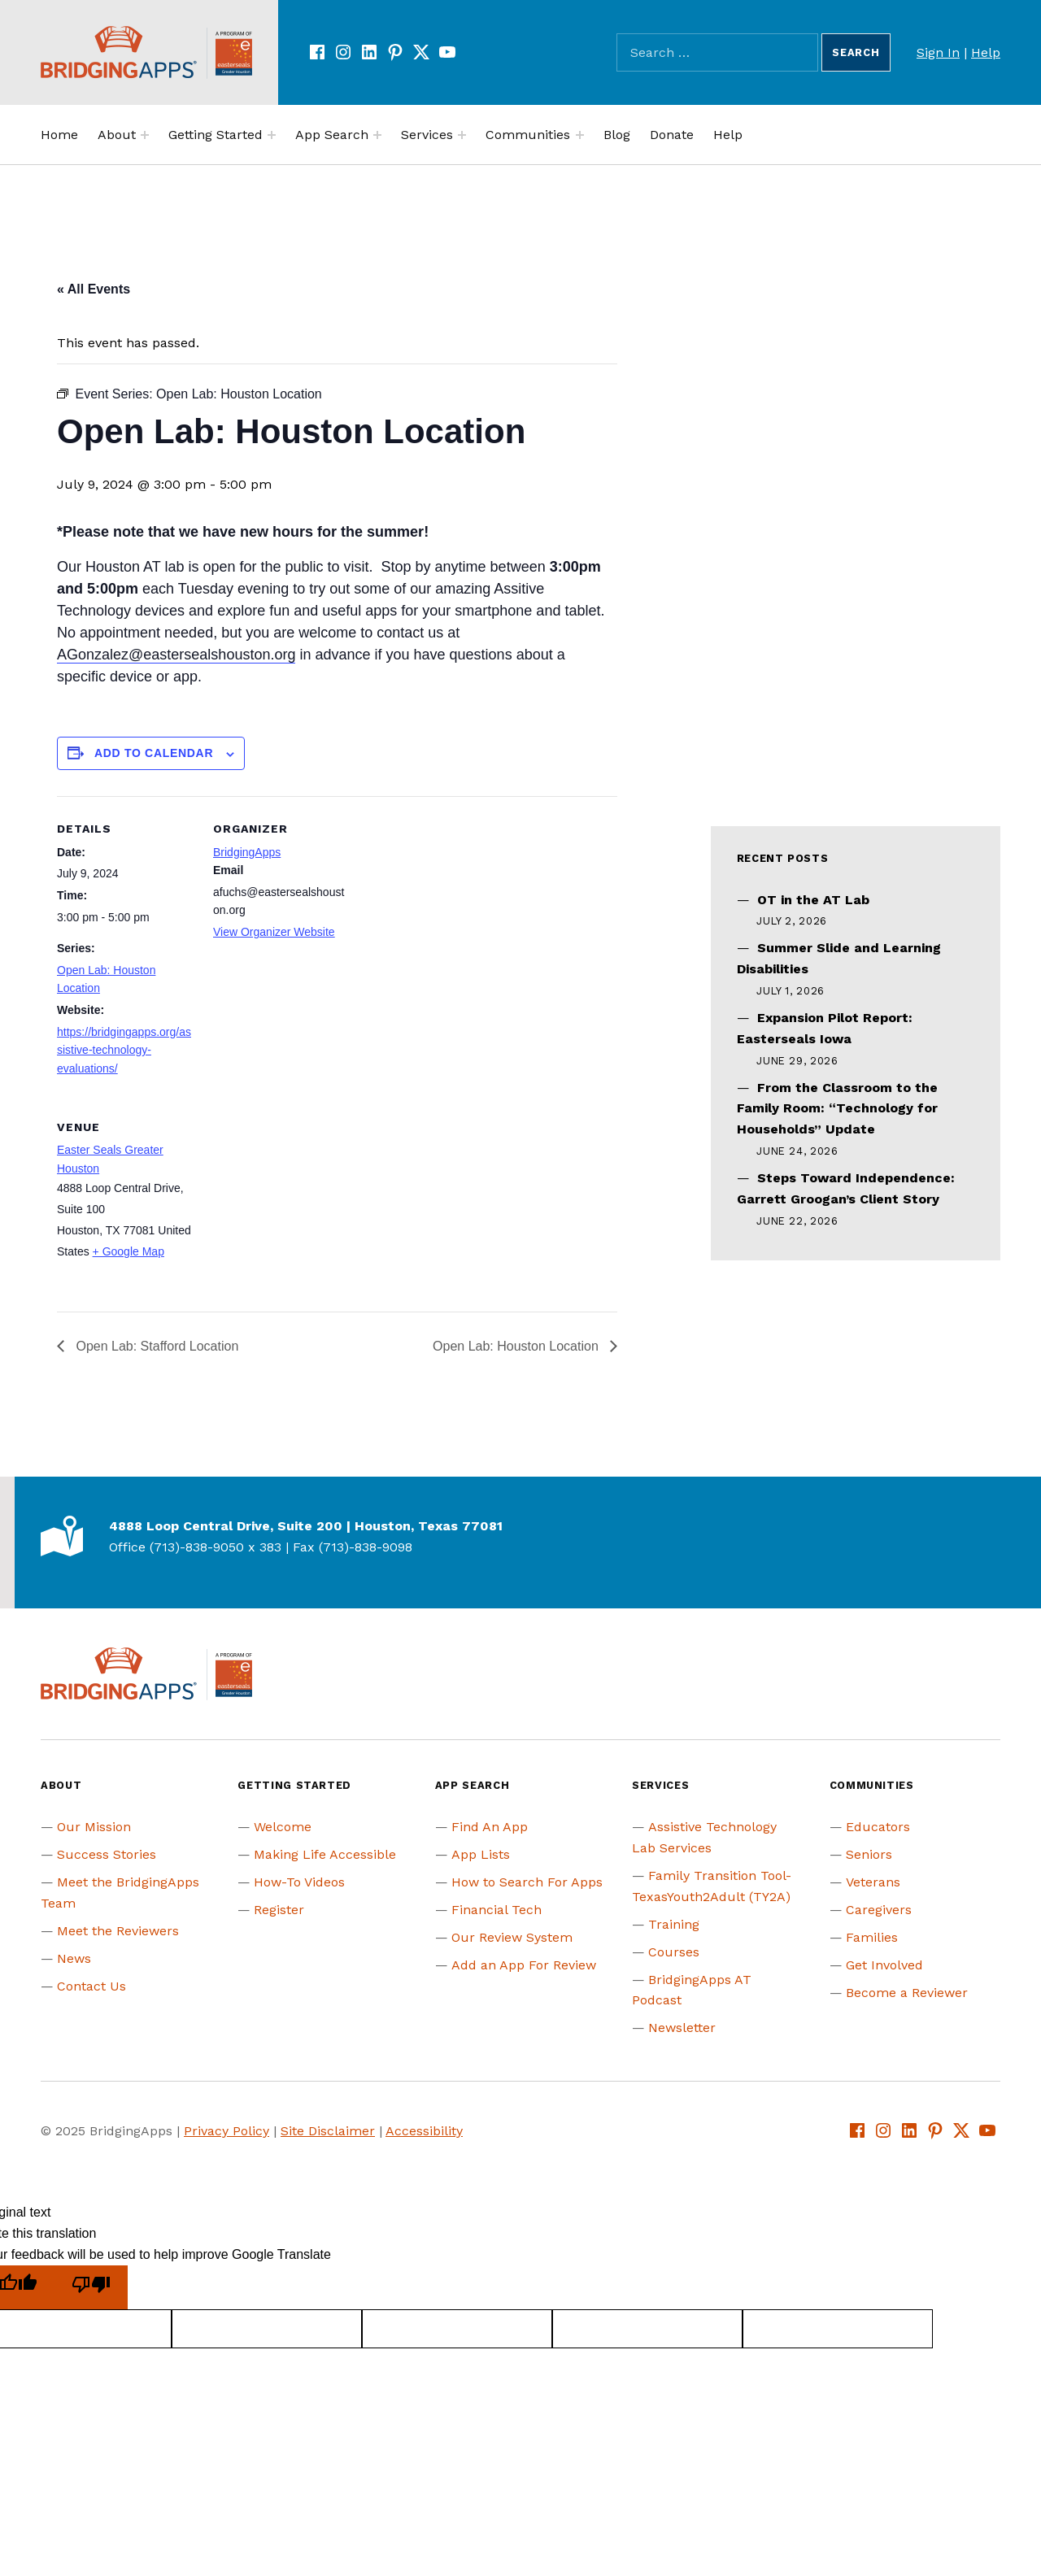 Image resolution: width=1041 pixels, height=2576 pixels. Describe the element at coordinates (299, 1882) in the screenshot. I see `How-To Videos` at that location.